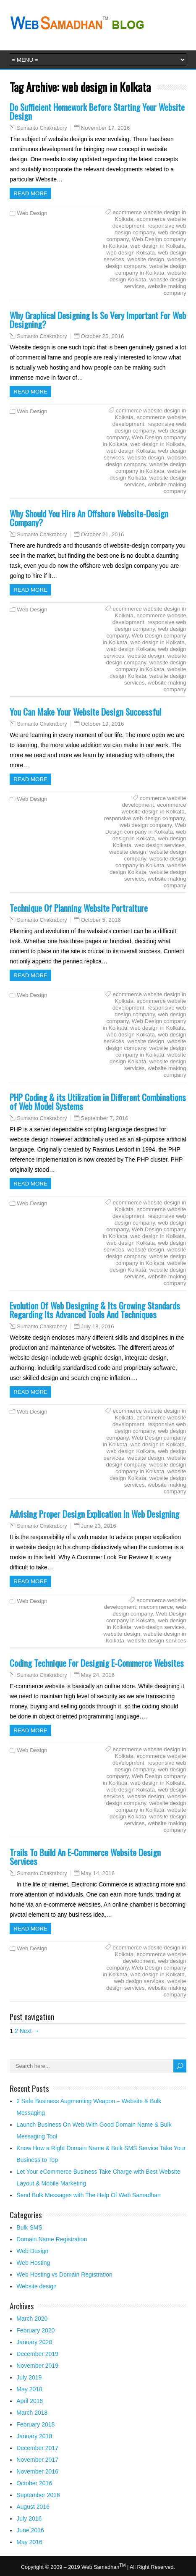 Image resolution: width=196 pixels, height=2576 pixels. What do you see at coordinates (97, 1662) in the screenshot?
I see `Coding Technique For Designig E-Commerce Websites` at bounding box center [97, 1662].